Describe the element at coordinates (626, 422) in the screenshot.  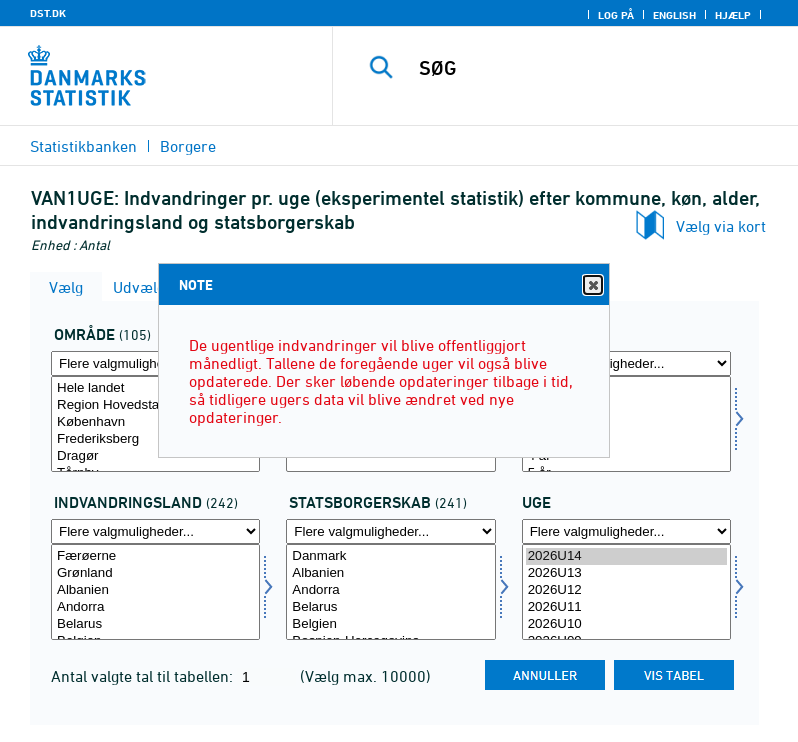
I see `2 år` at that location.